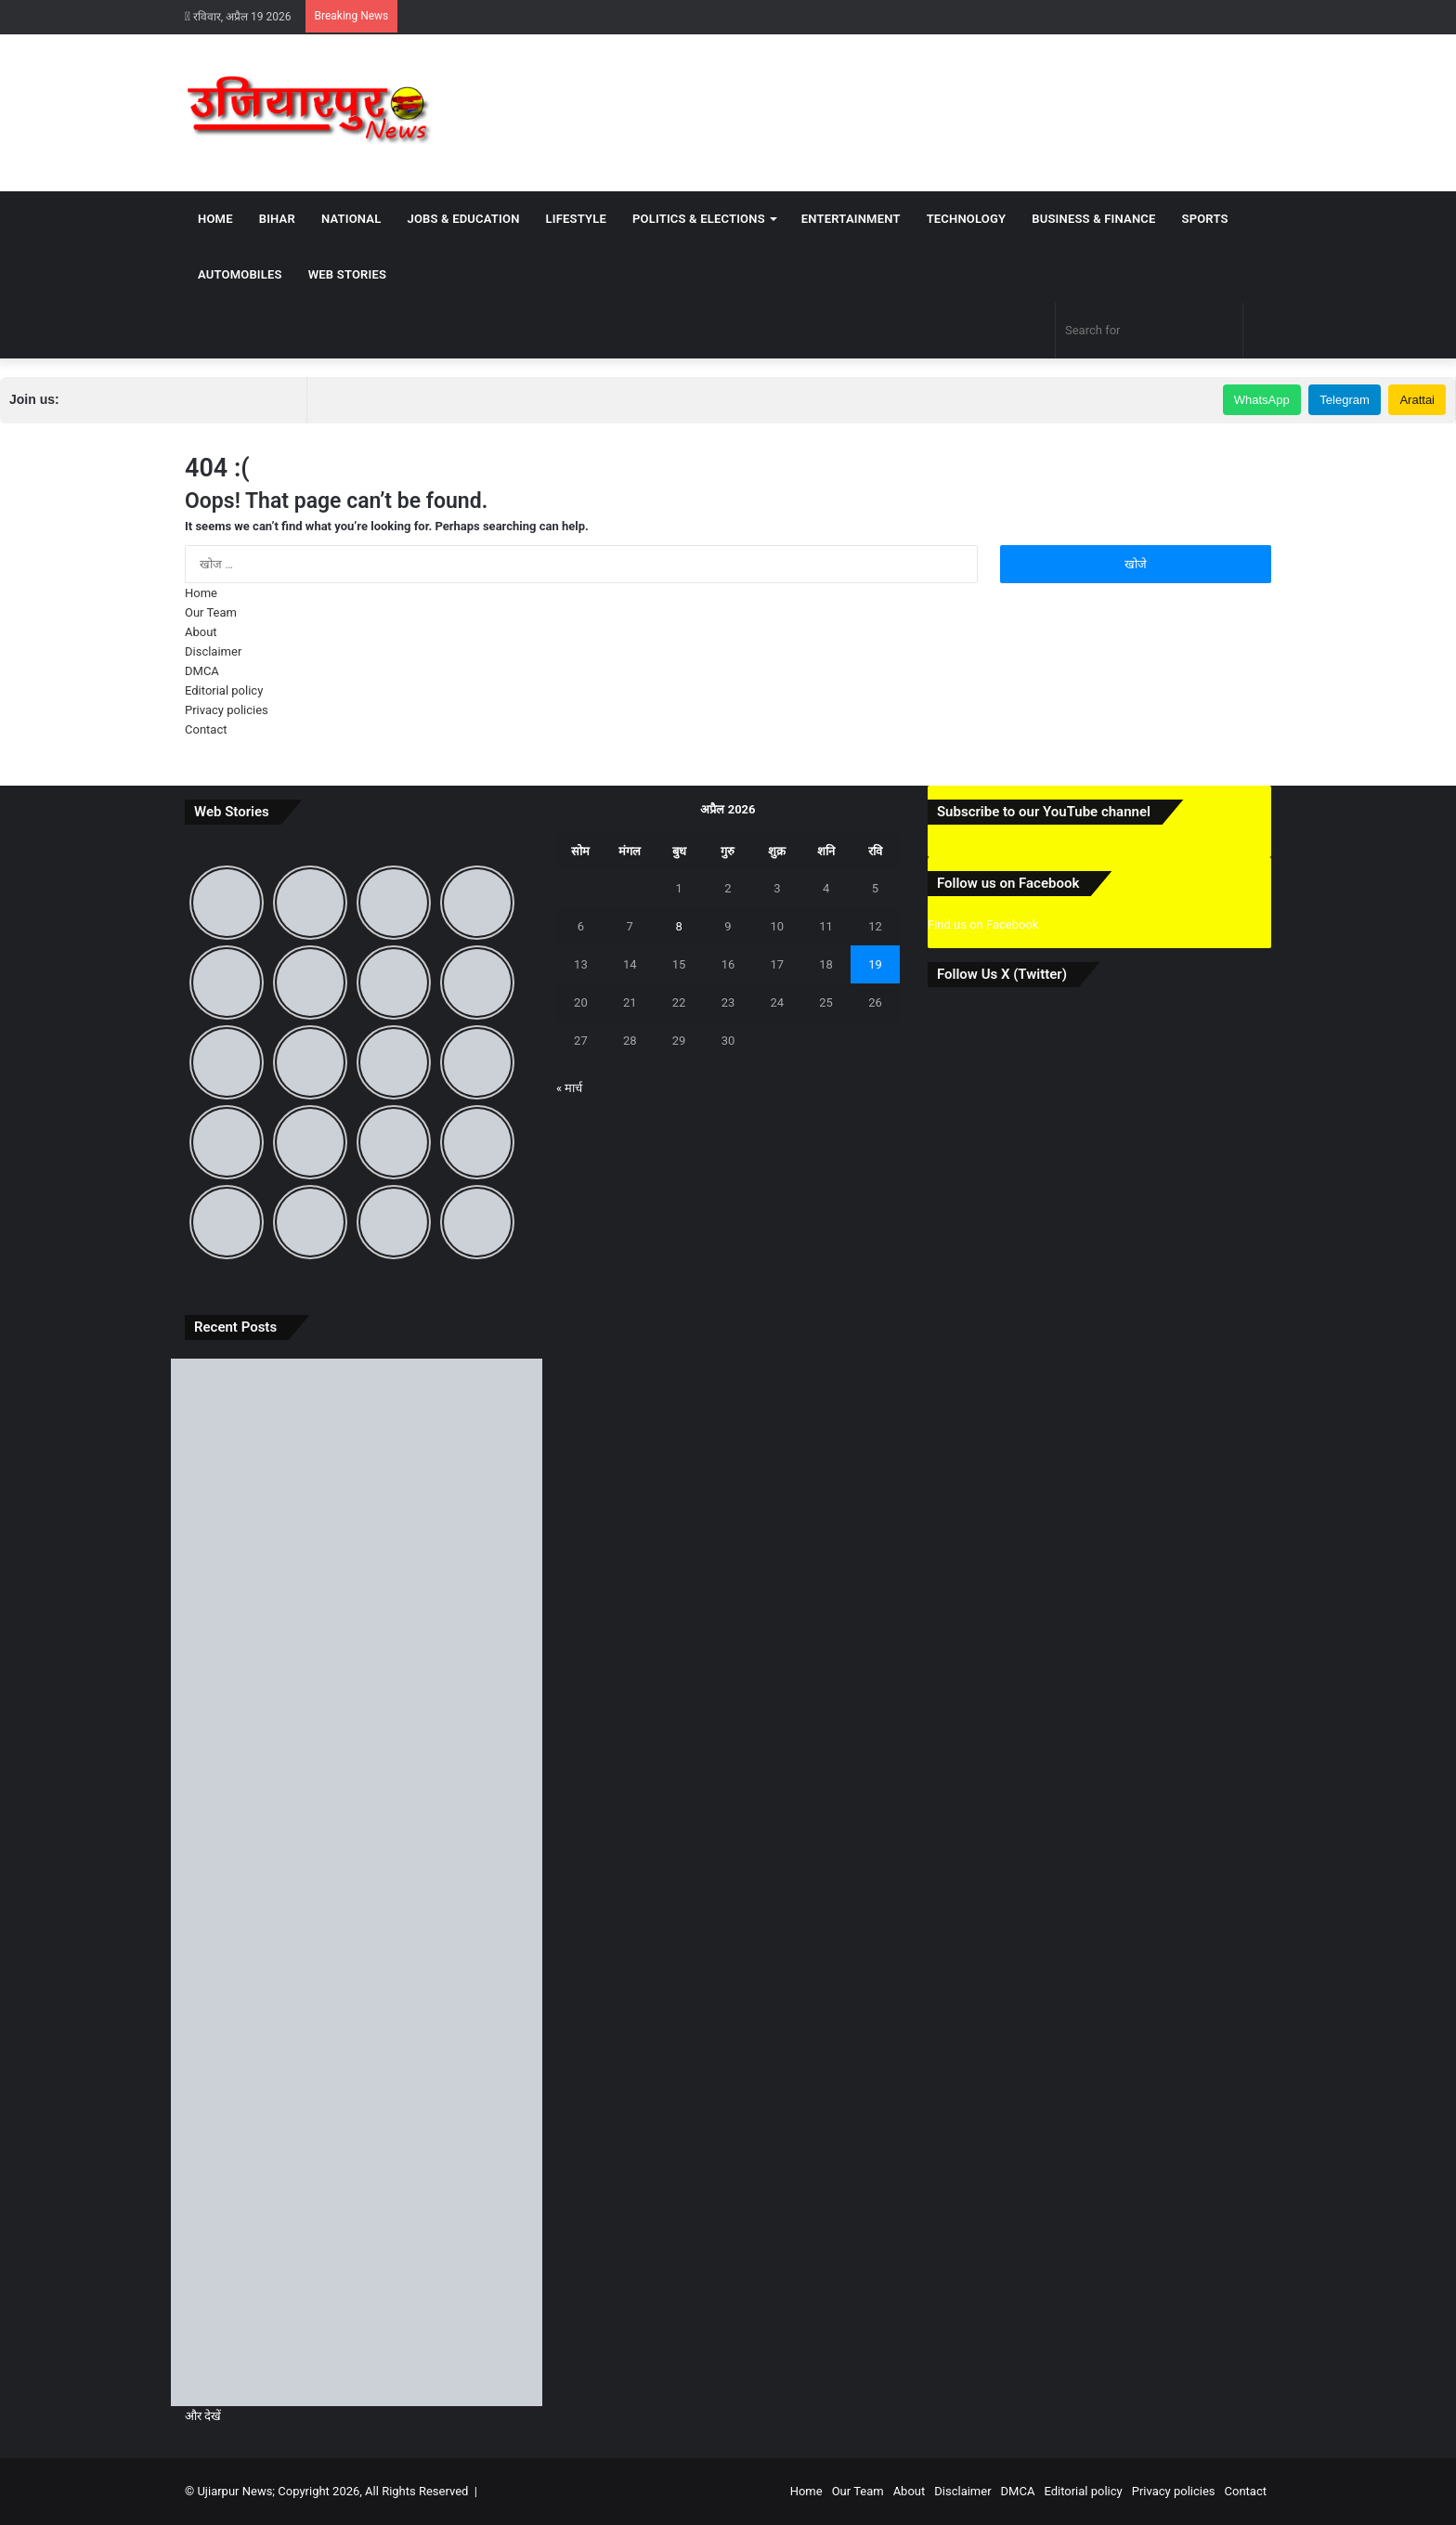 The height and width of the screenshot is (2525, 1456). Describe the element at coordinates (1262, 400) in the screenshot. I see `WhatsApp` at that location.